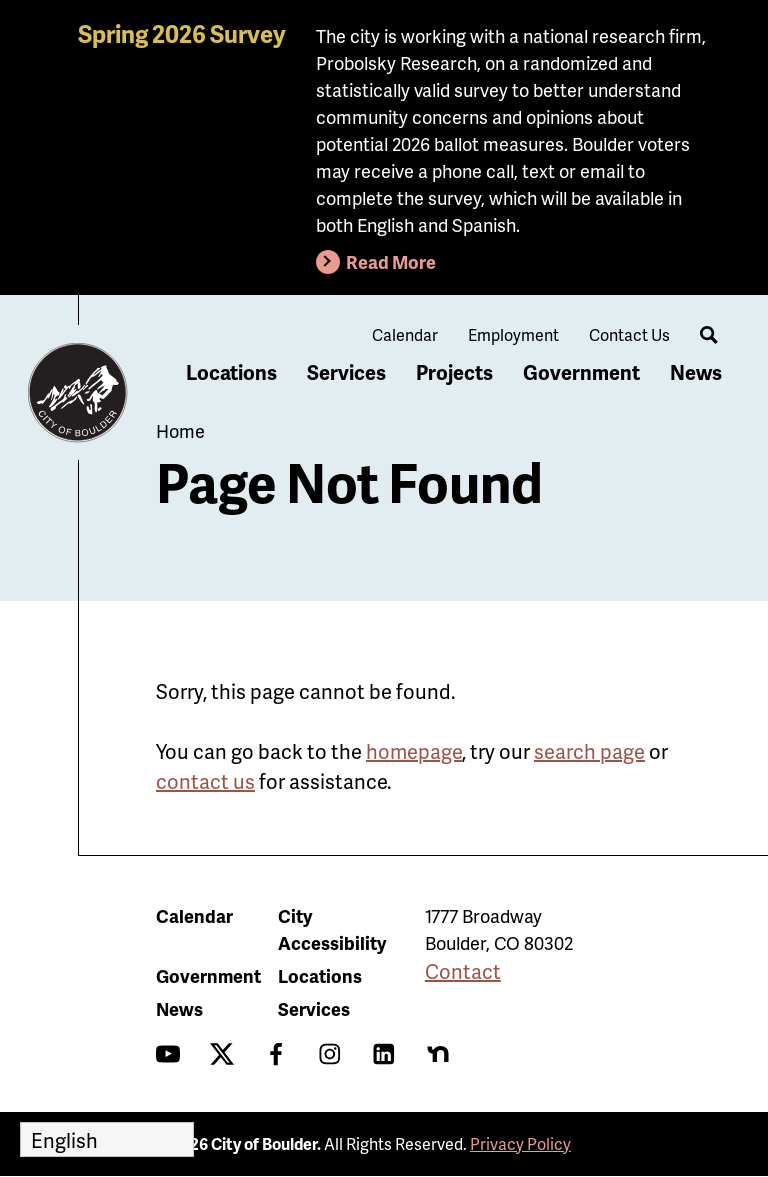 Image resolution: width=768 pixels, height=1177 pixels. Describe the element at coordinates (391, 261) in the screenshot. I see `Read More` at that location.